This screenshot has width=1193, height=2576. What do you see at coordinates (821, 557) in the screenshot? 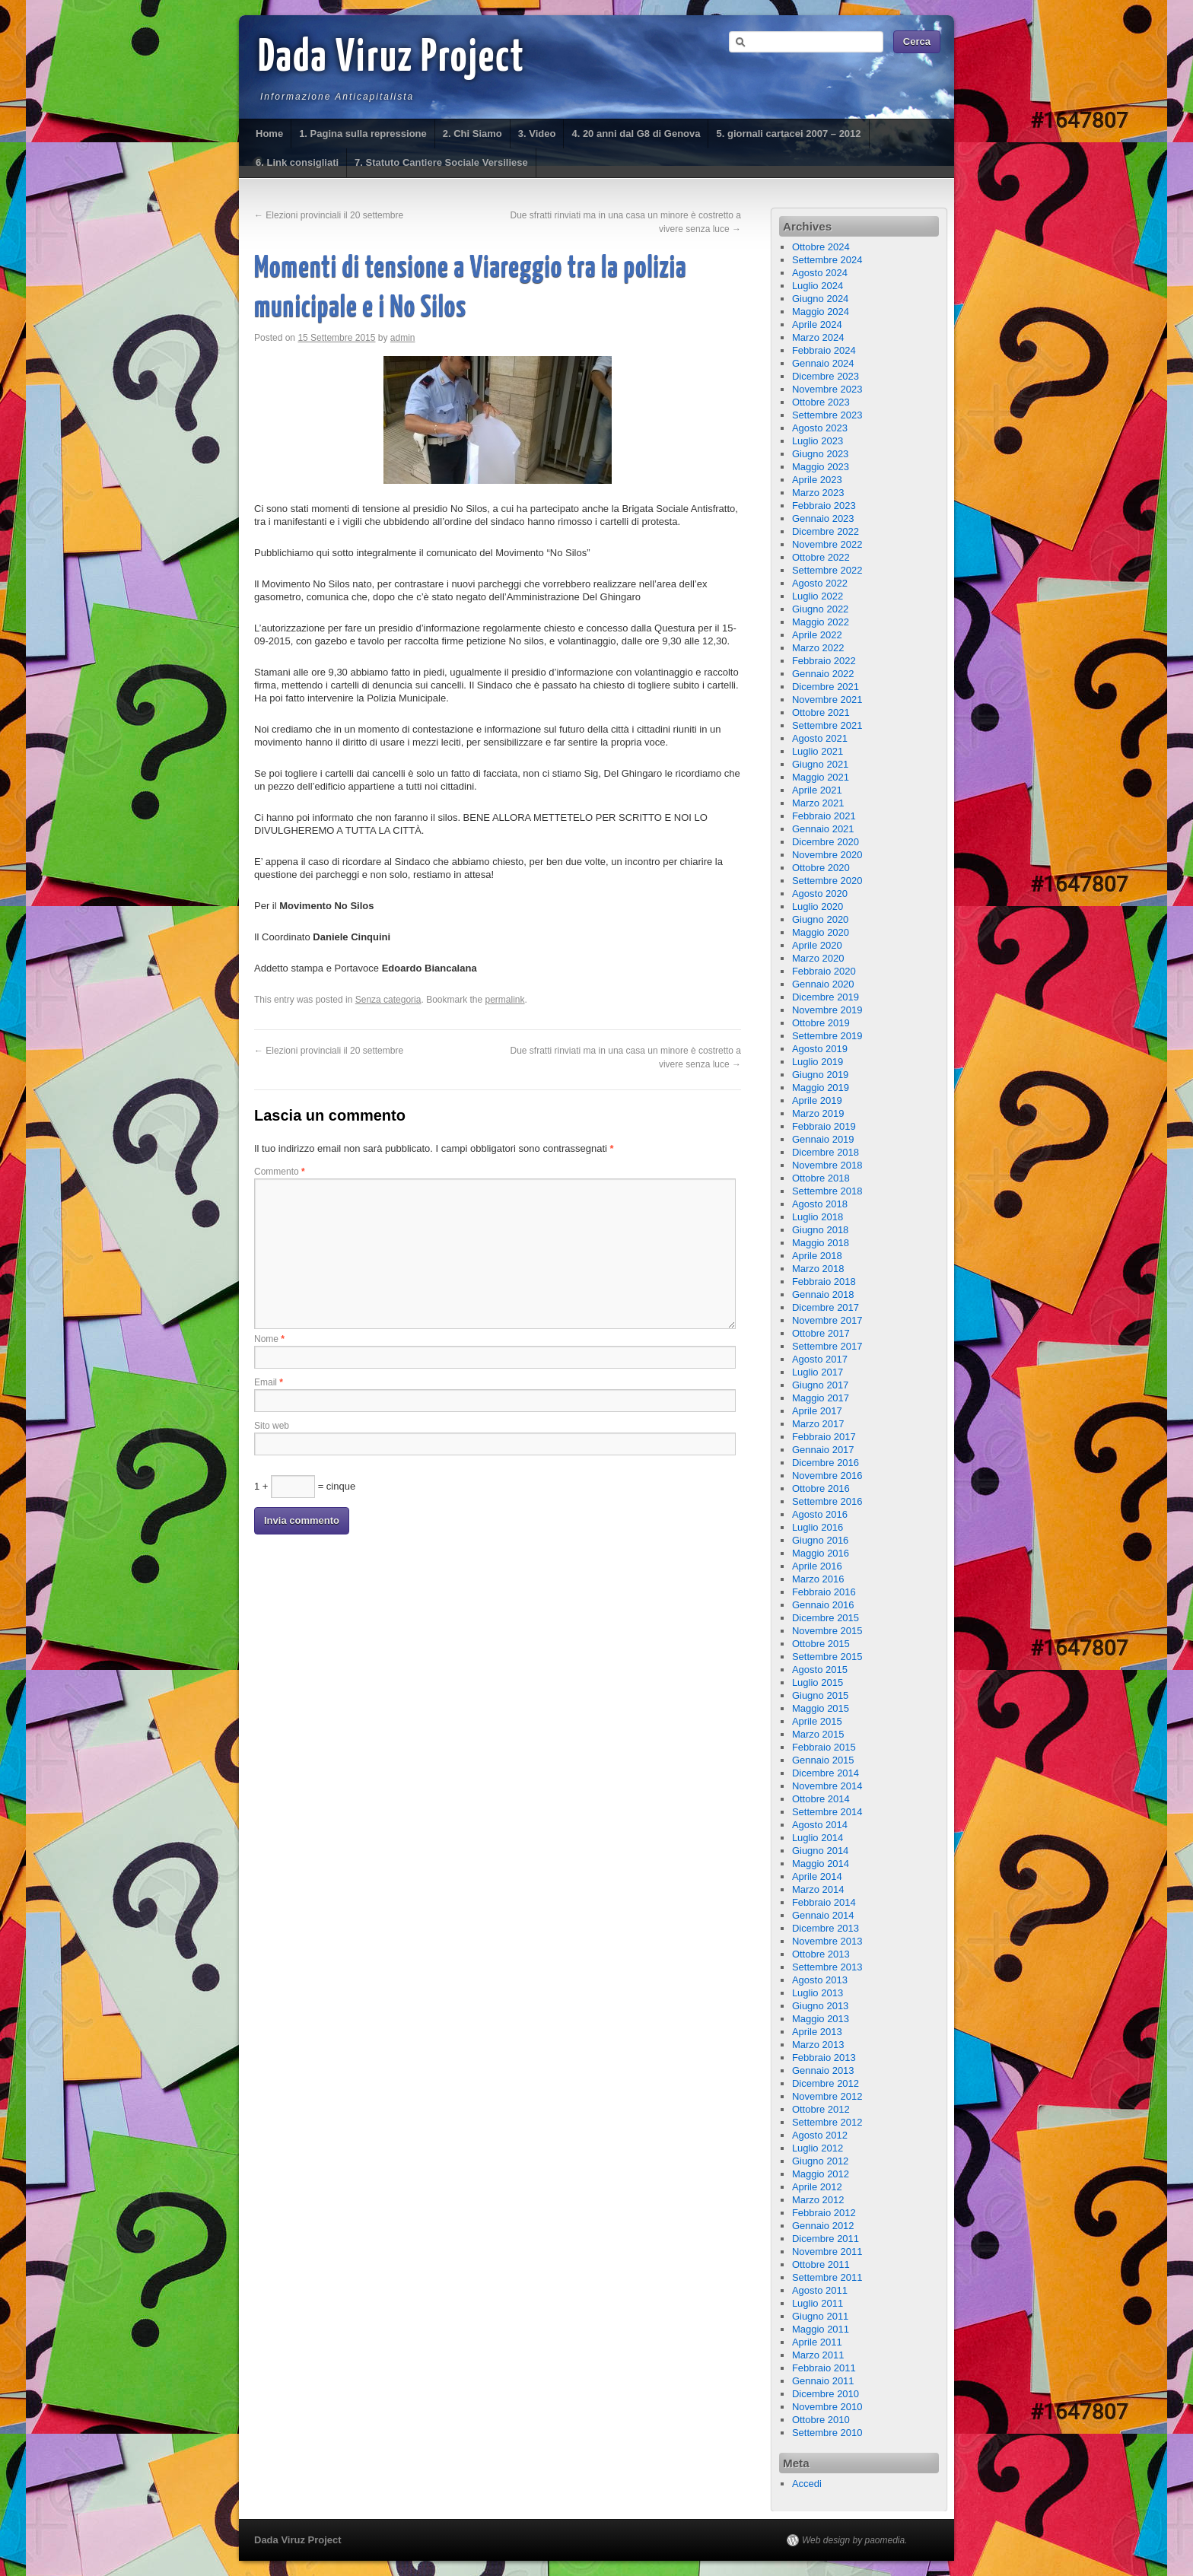
I see `Ottobre 2022` at bounding box center [821, 557].